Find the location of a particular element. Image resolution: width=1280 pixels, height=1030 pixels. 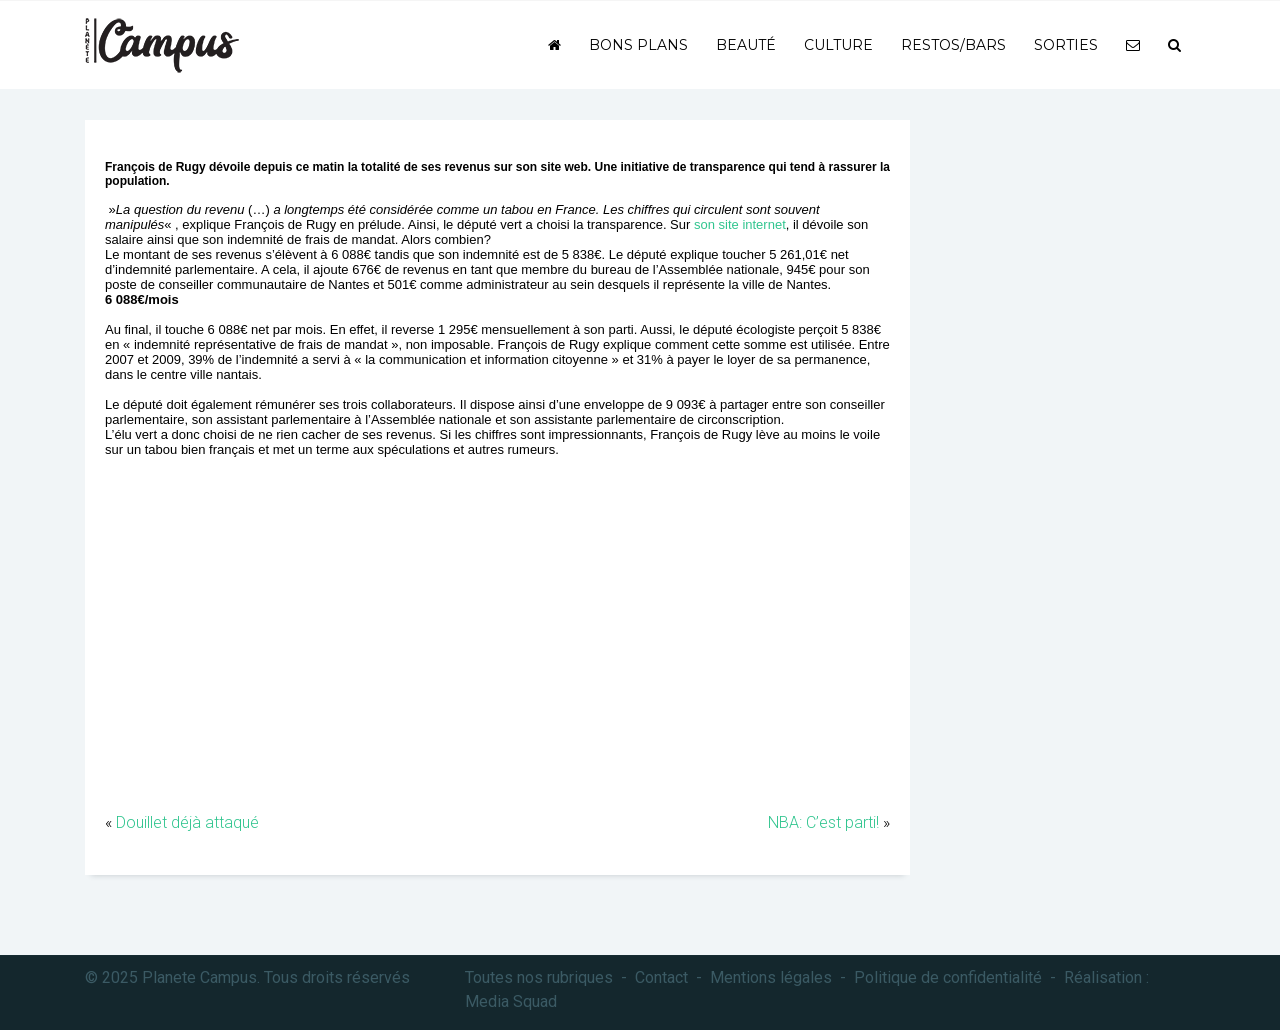

[Advertisement] is located at coordinates (497, 651).